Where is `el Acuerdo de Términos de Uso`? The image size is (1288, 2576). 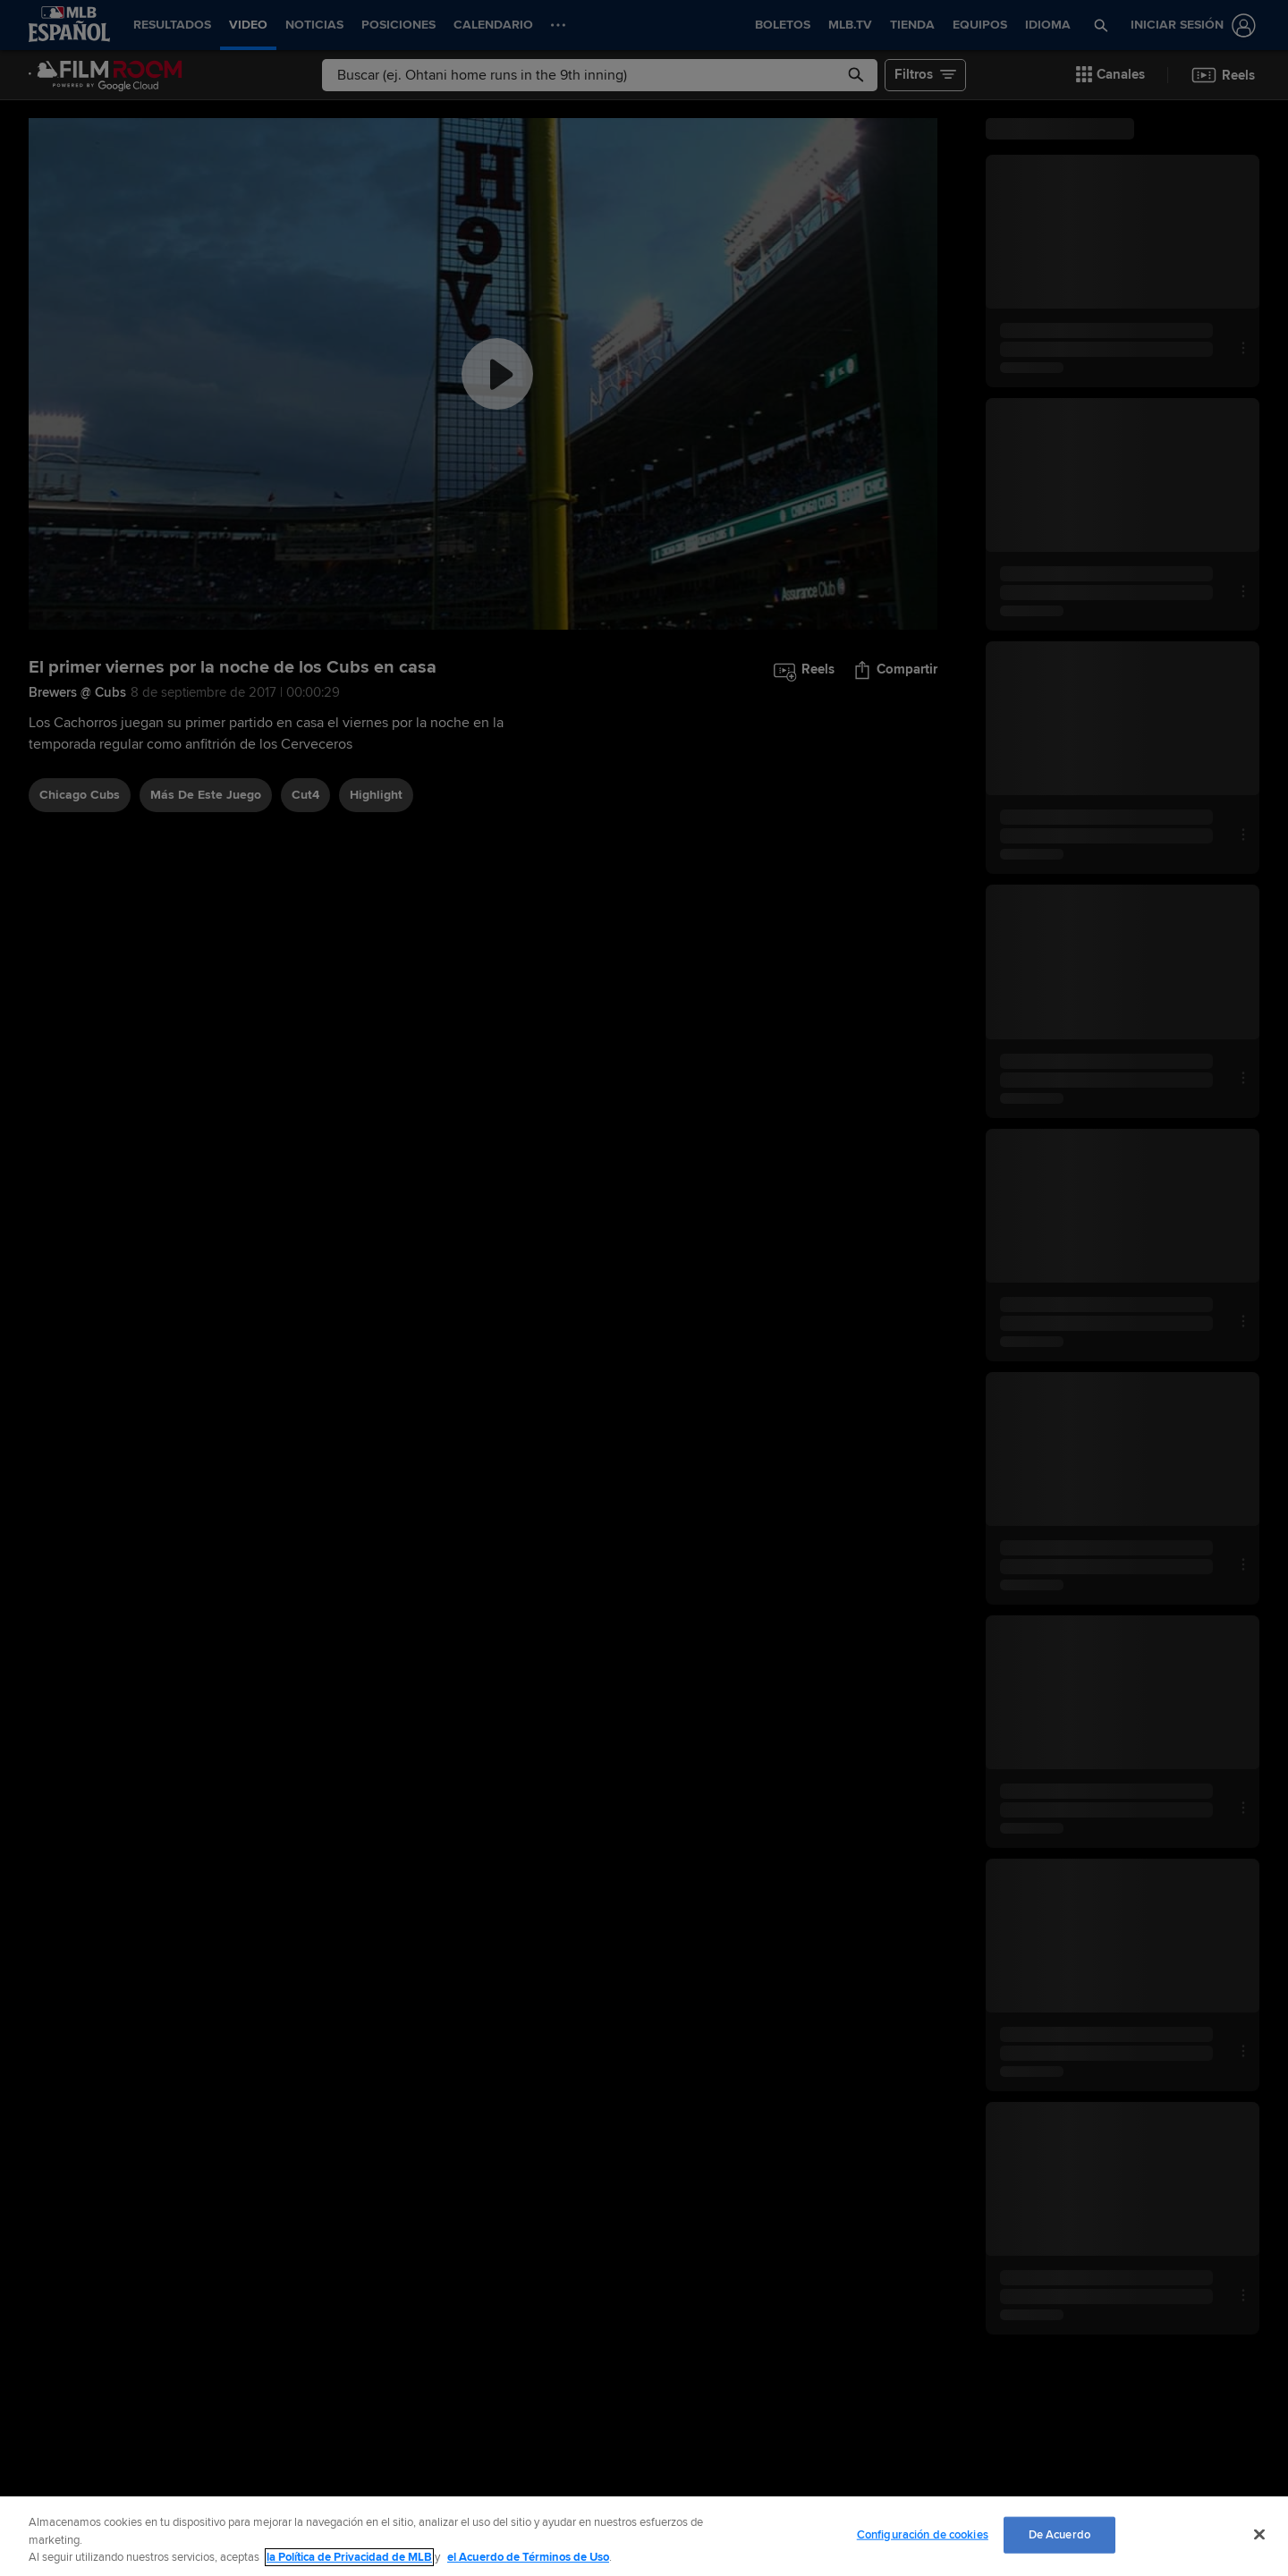
el Acuerdo de Términos de Uso is located at coordinates (528, 2557).